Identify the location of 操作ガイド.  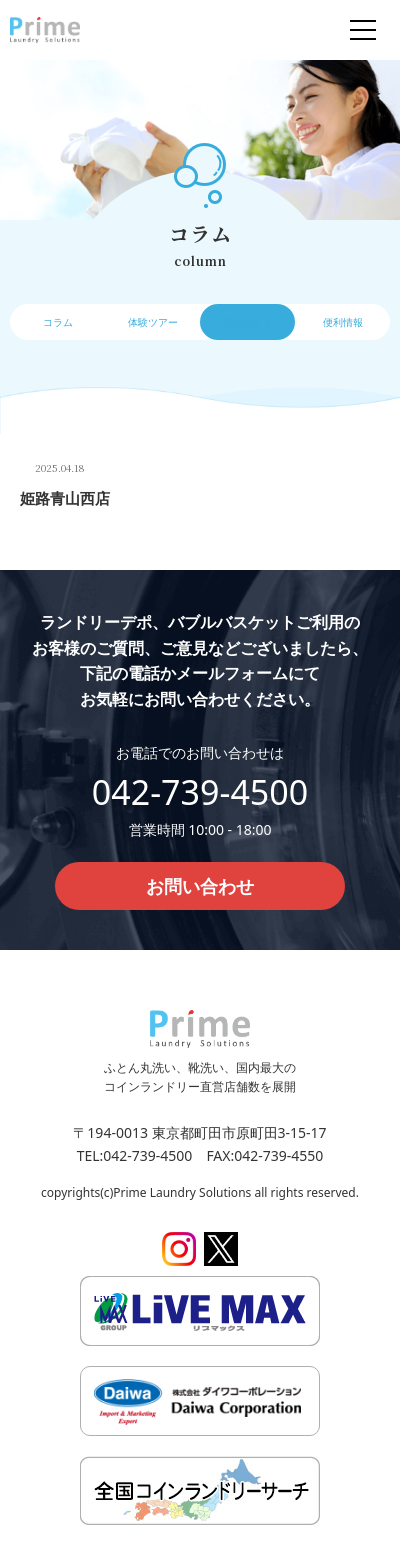
(248, 322).